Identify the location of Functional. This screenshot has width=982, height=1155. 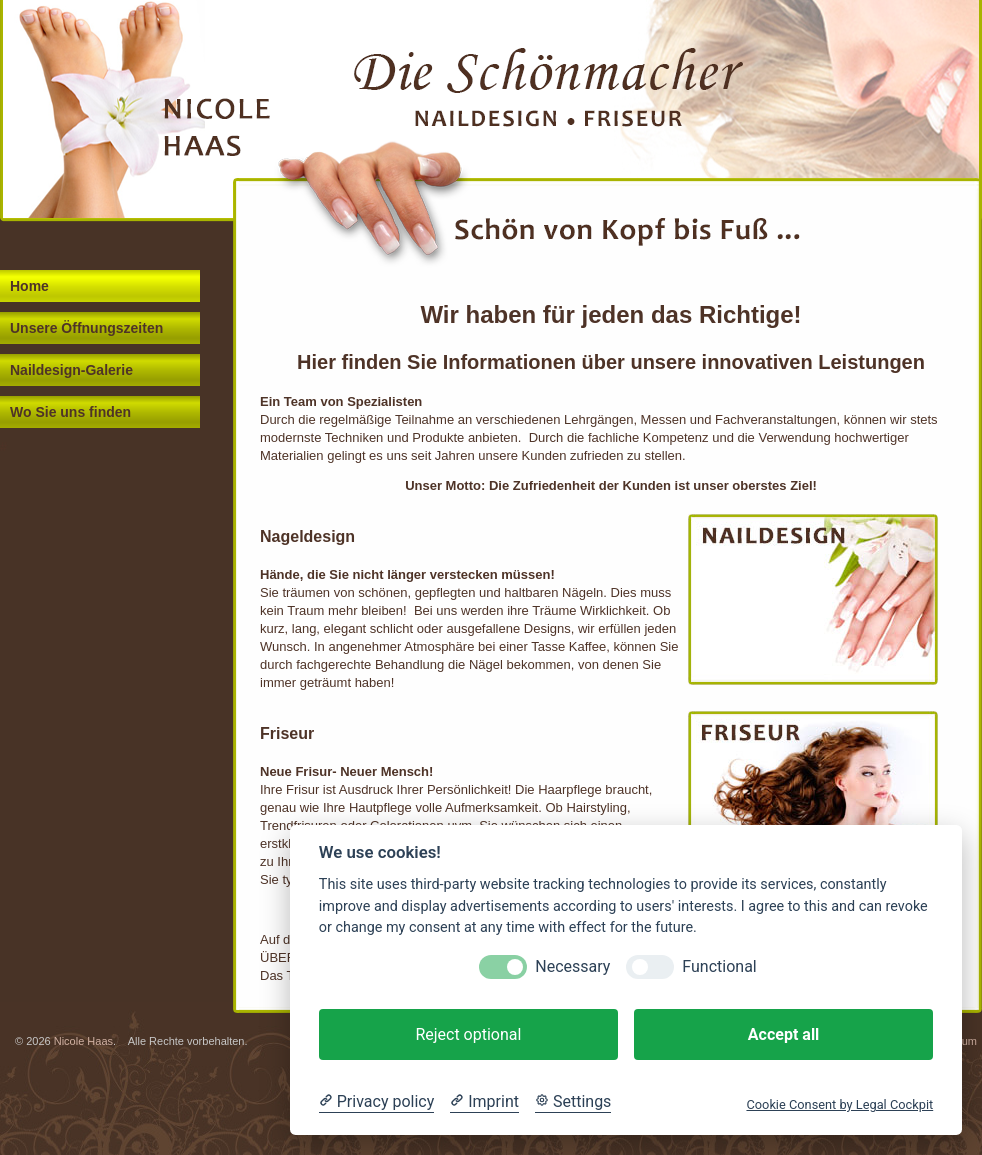
(719, 966).